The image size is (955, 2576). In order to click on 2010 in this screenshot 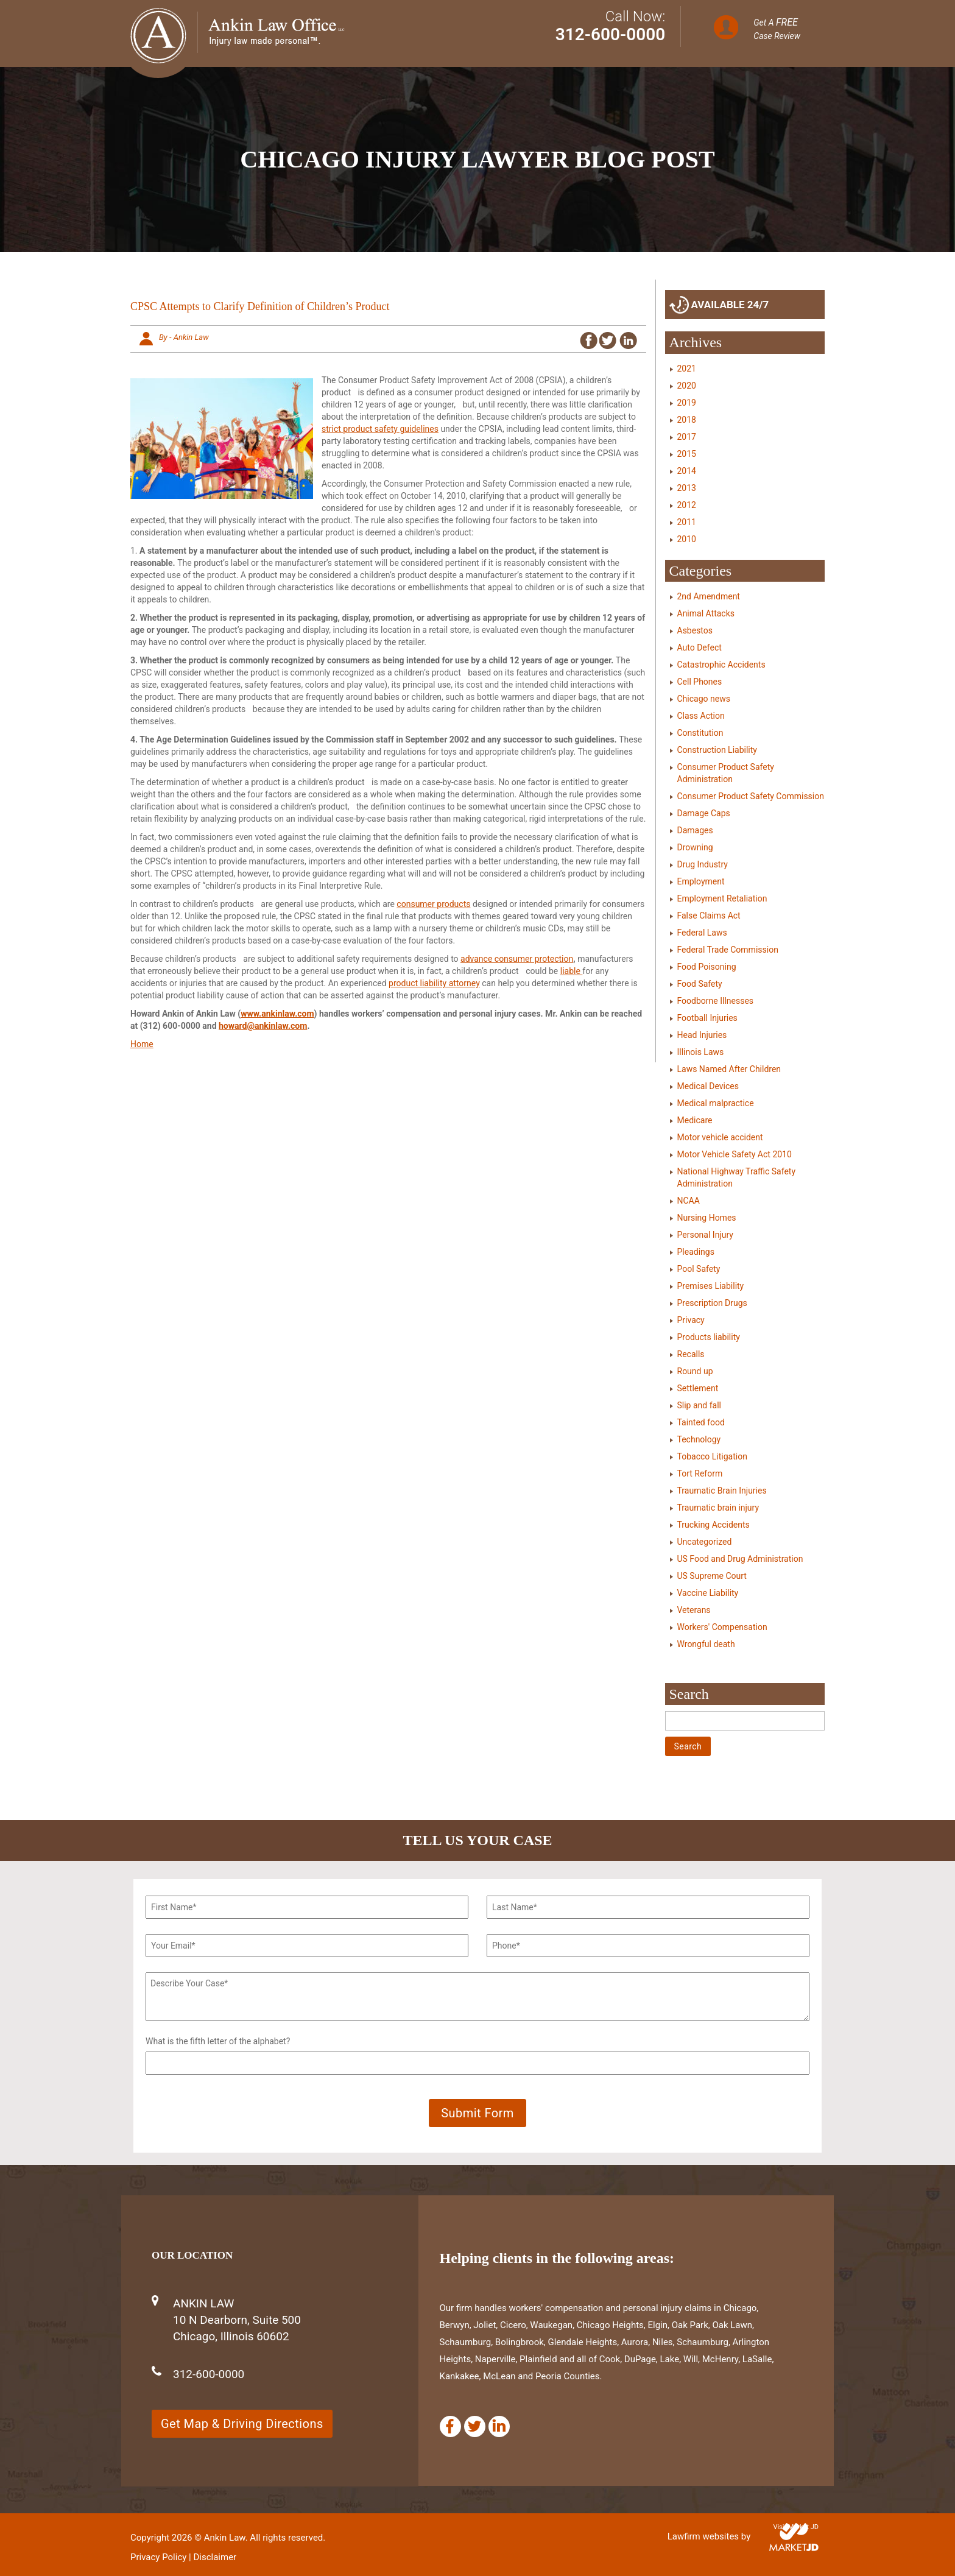, I will do `click(686, 539)`.